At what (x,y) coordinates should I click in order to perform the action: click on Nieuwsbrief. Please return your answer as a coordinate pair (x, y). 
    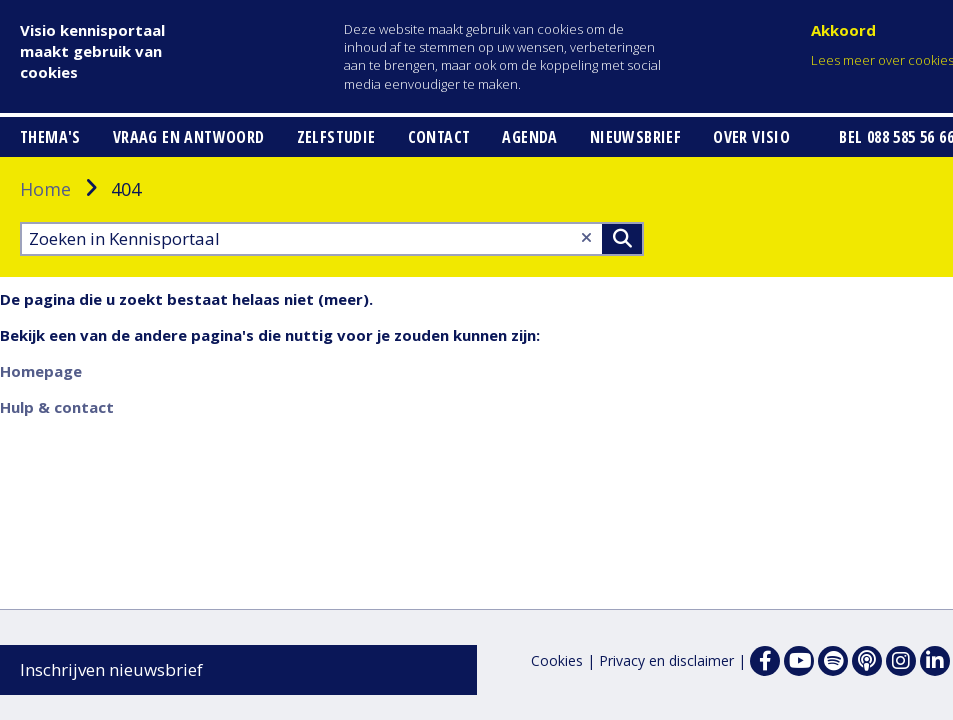
    Looking at the image, I should click on (635, 250).